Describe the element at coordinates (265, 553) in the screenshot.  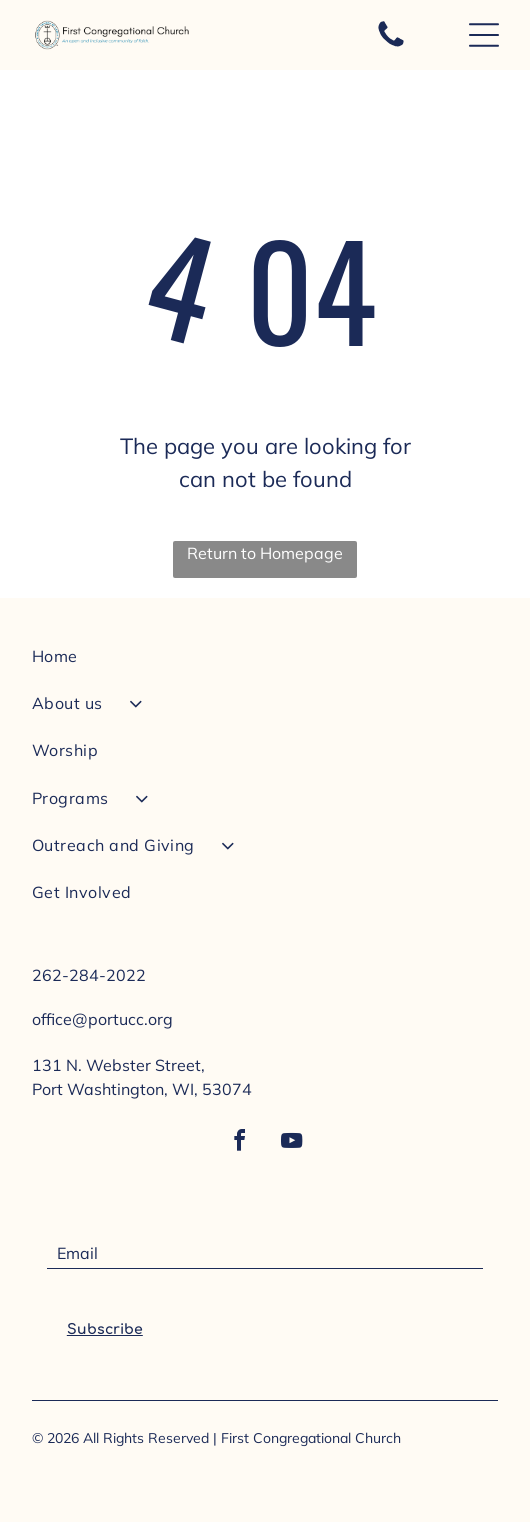
I see `Return to Homepage` at that location.